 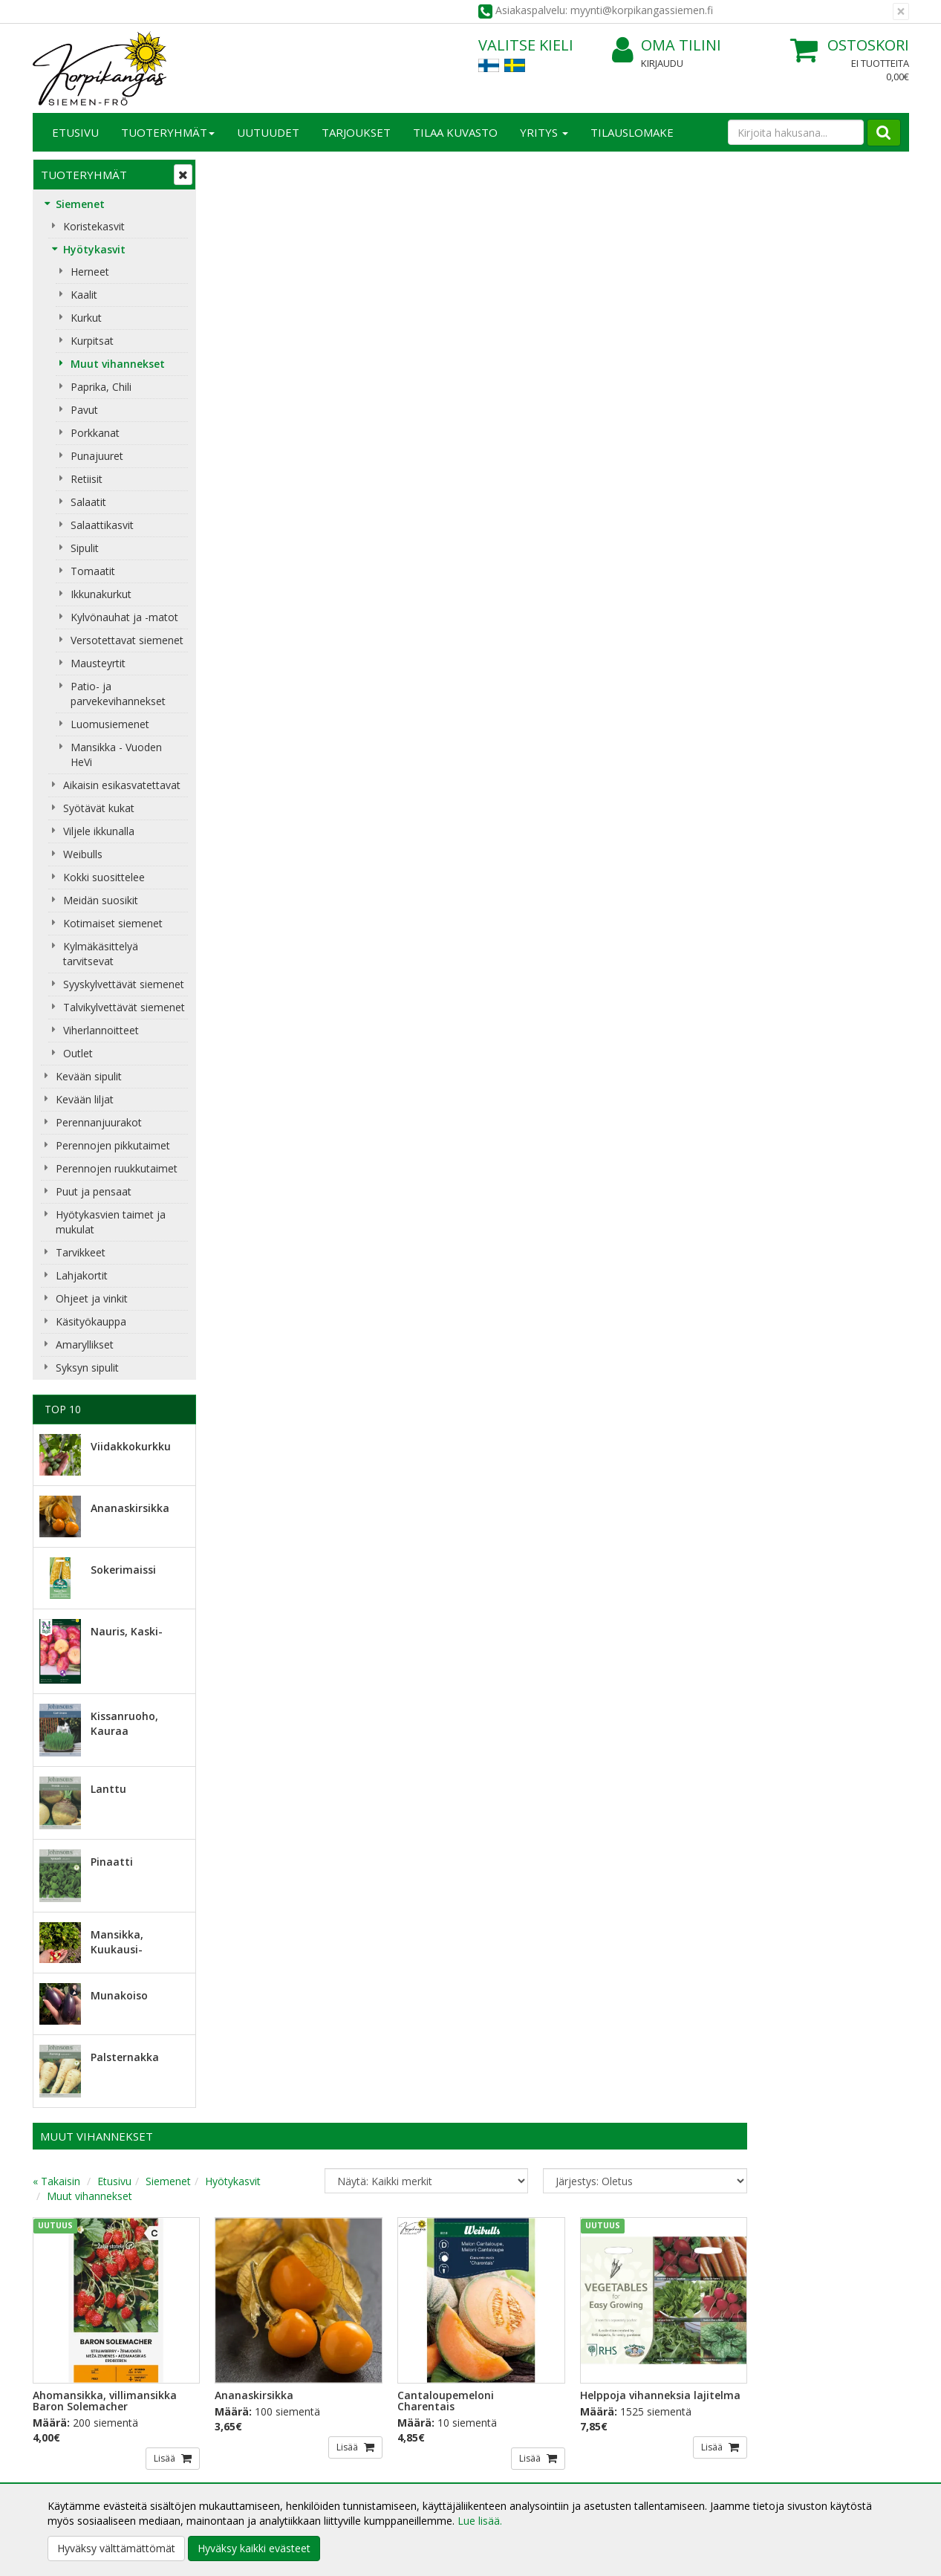 What do you see at coordinates (65, 2408) in the screenshot?
I see `Yritysesittely` at bounding box center [65, 2408].